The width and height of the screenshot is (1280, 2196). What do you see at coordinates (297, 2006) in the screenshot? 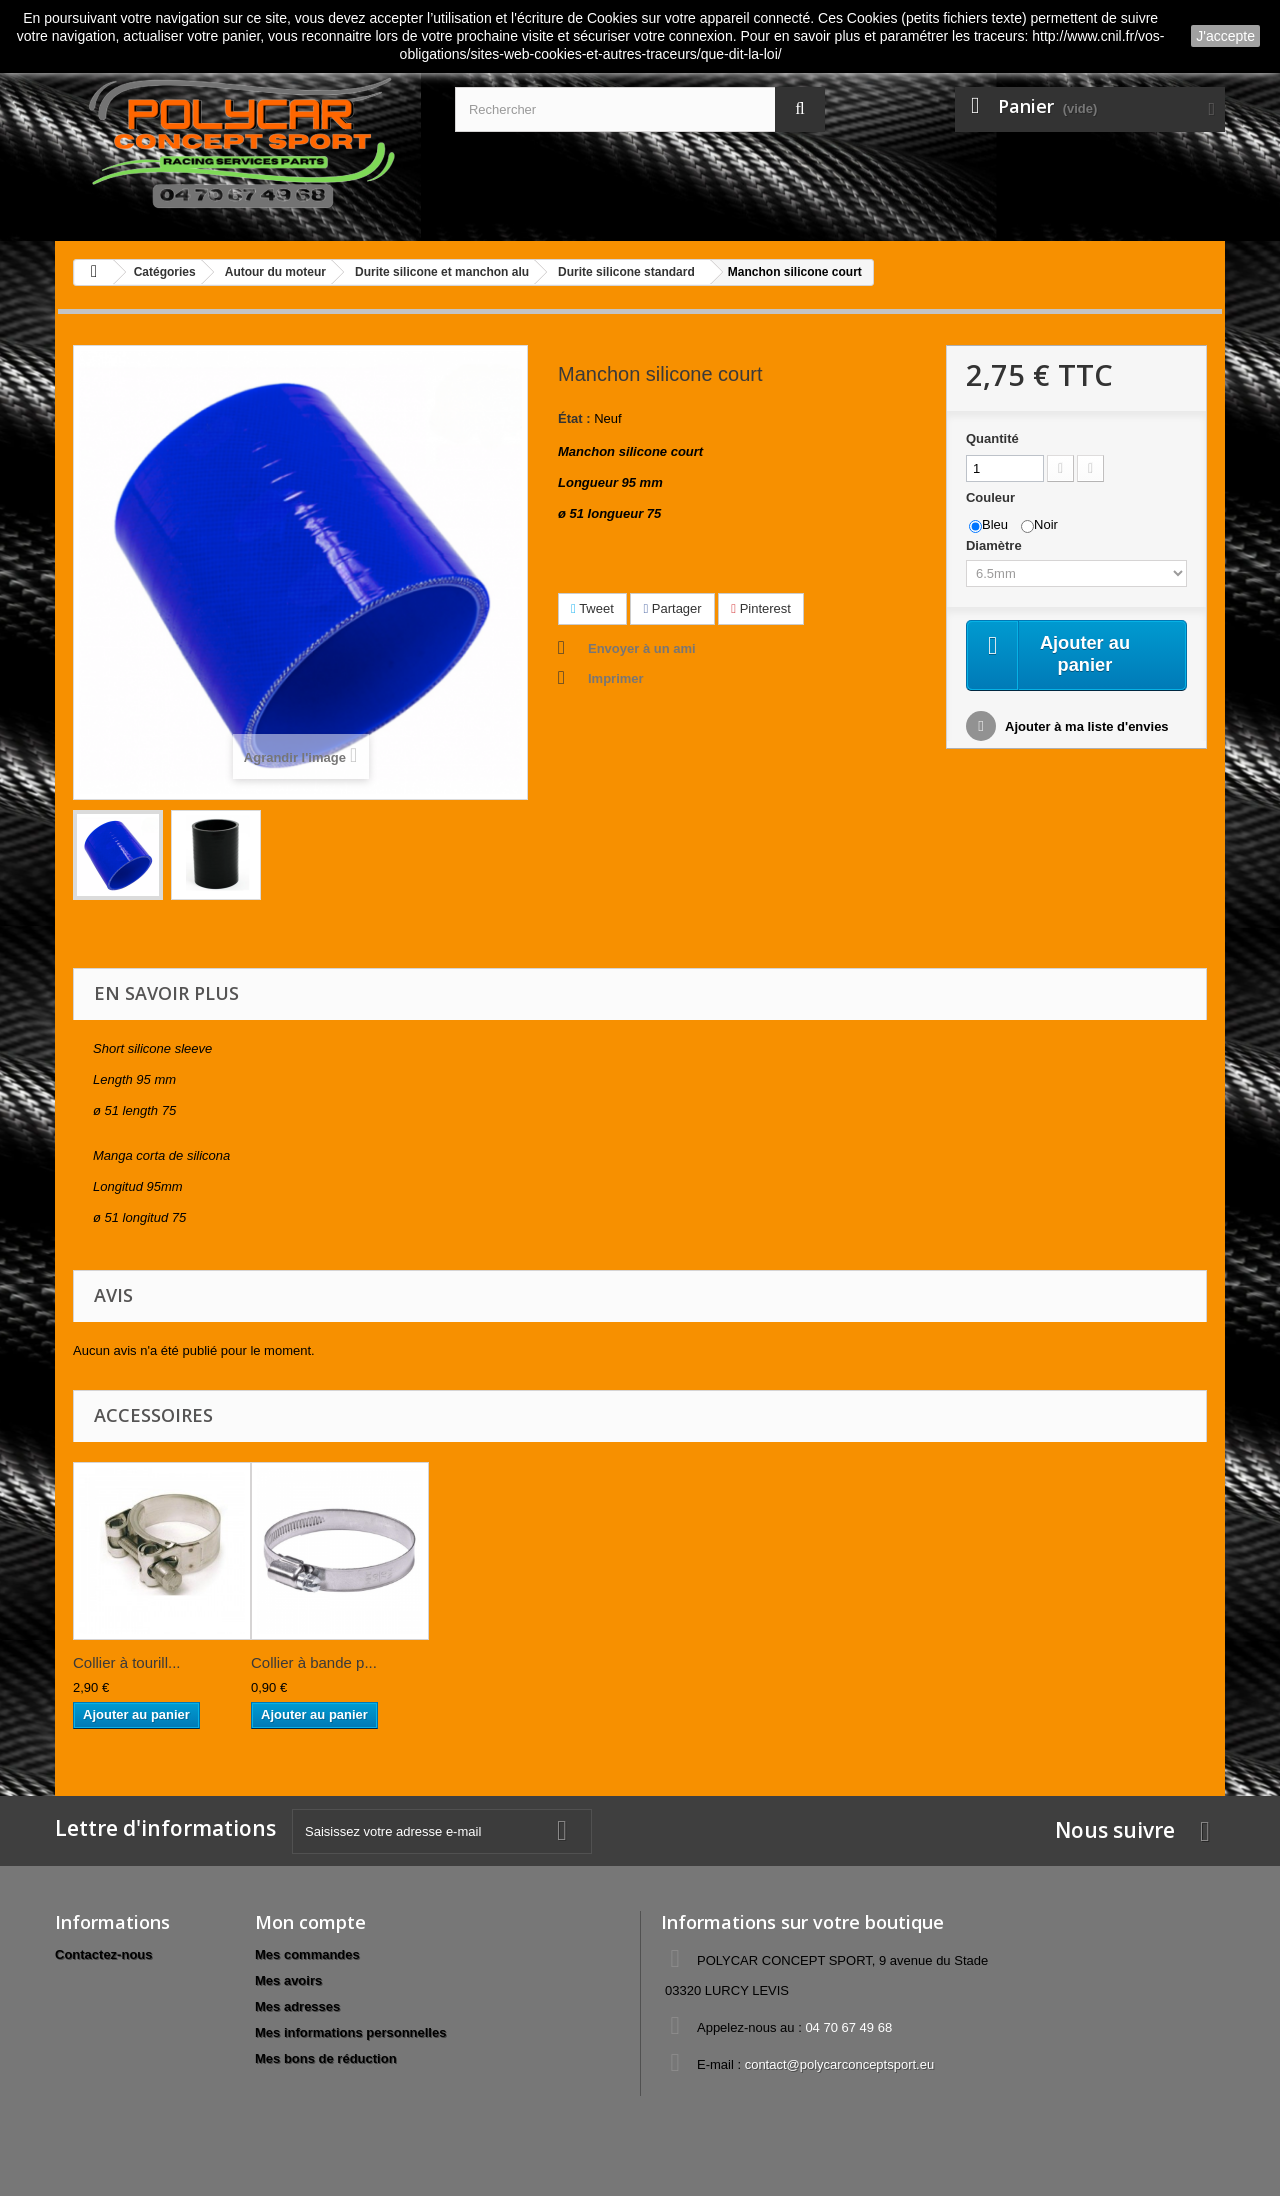
I see `Mes adresses` at bounding box center [297, 2006].